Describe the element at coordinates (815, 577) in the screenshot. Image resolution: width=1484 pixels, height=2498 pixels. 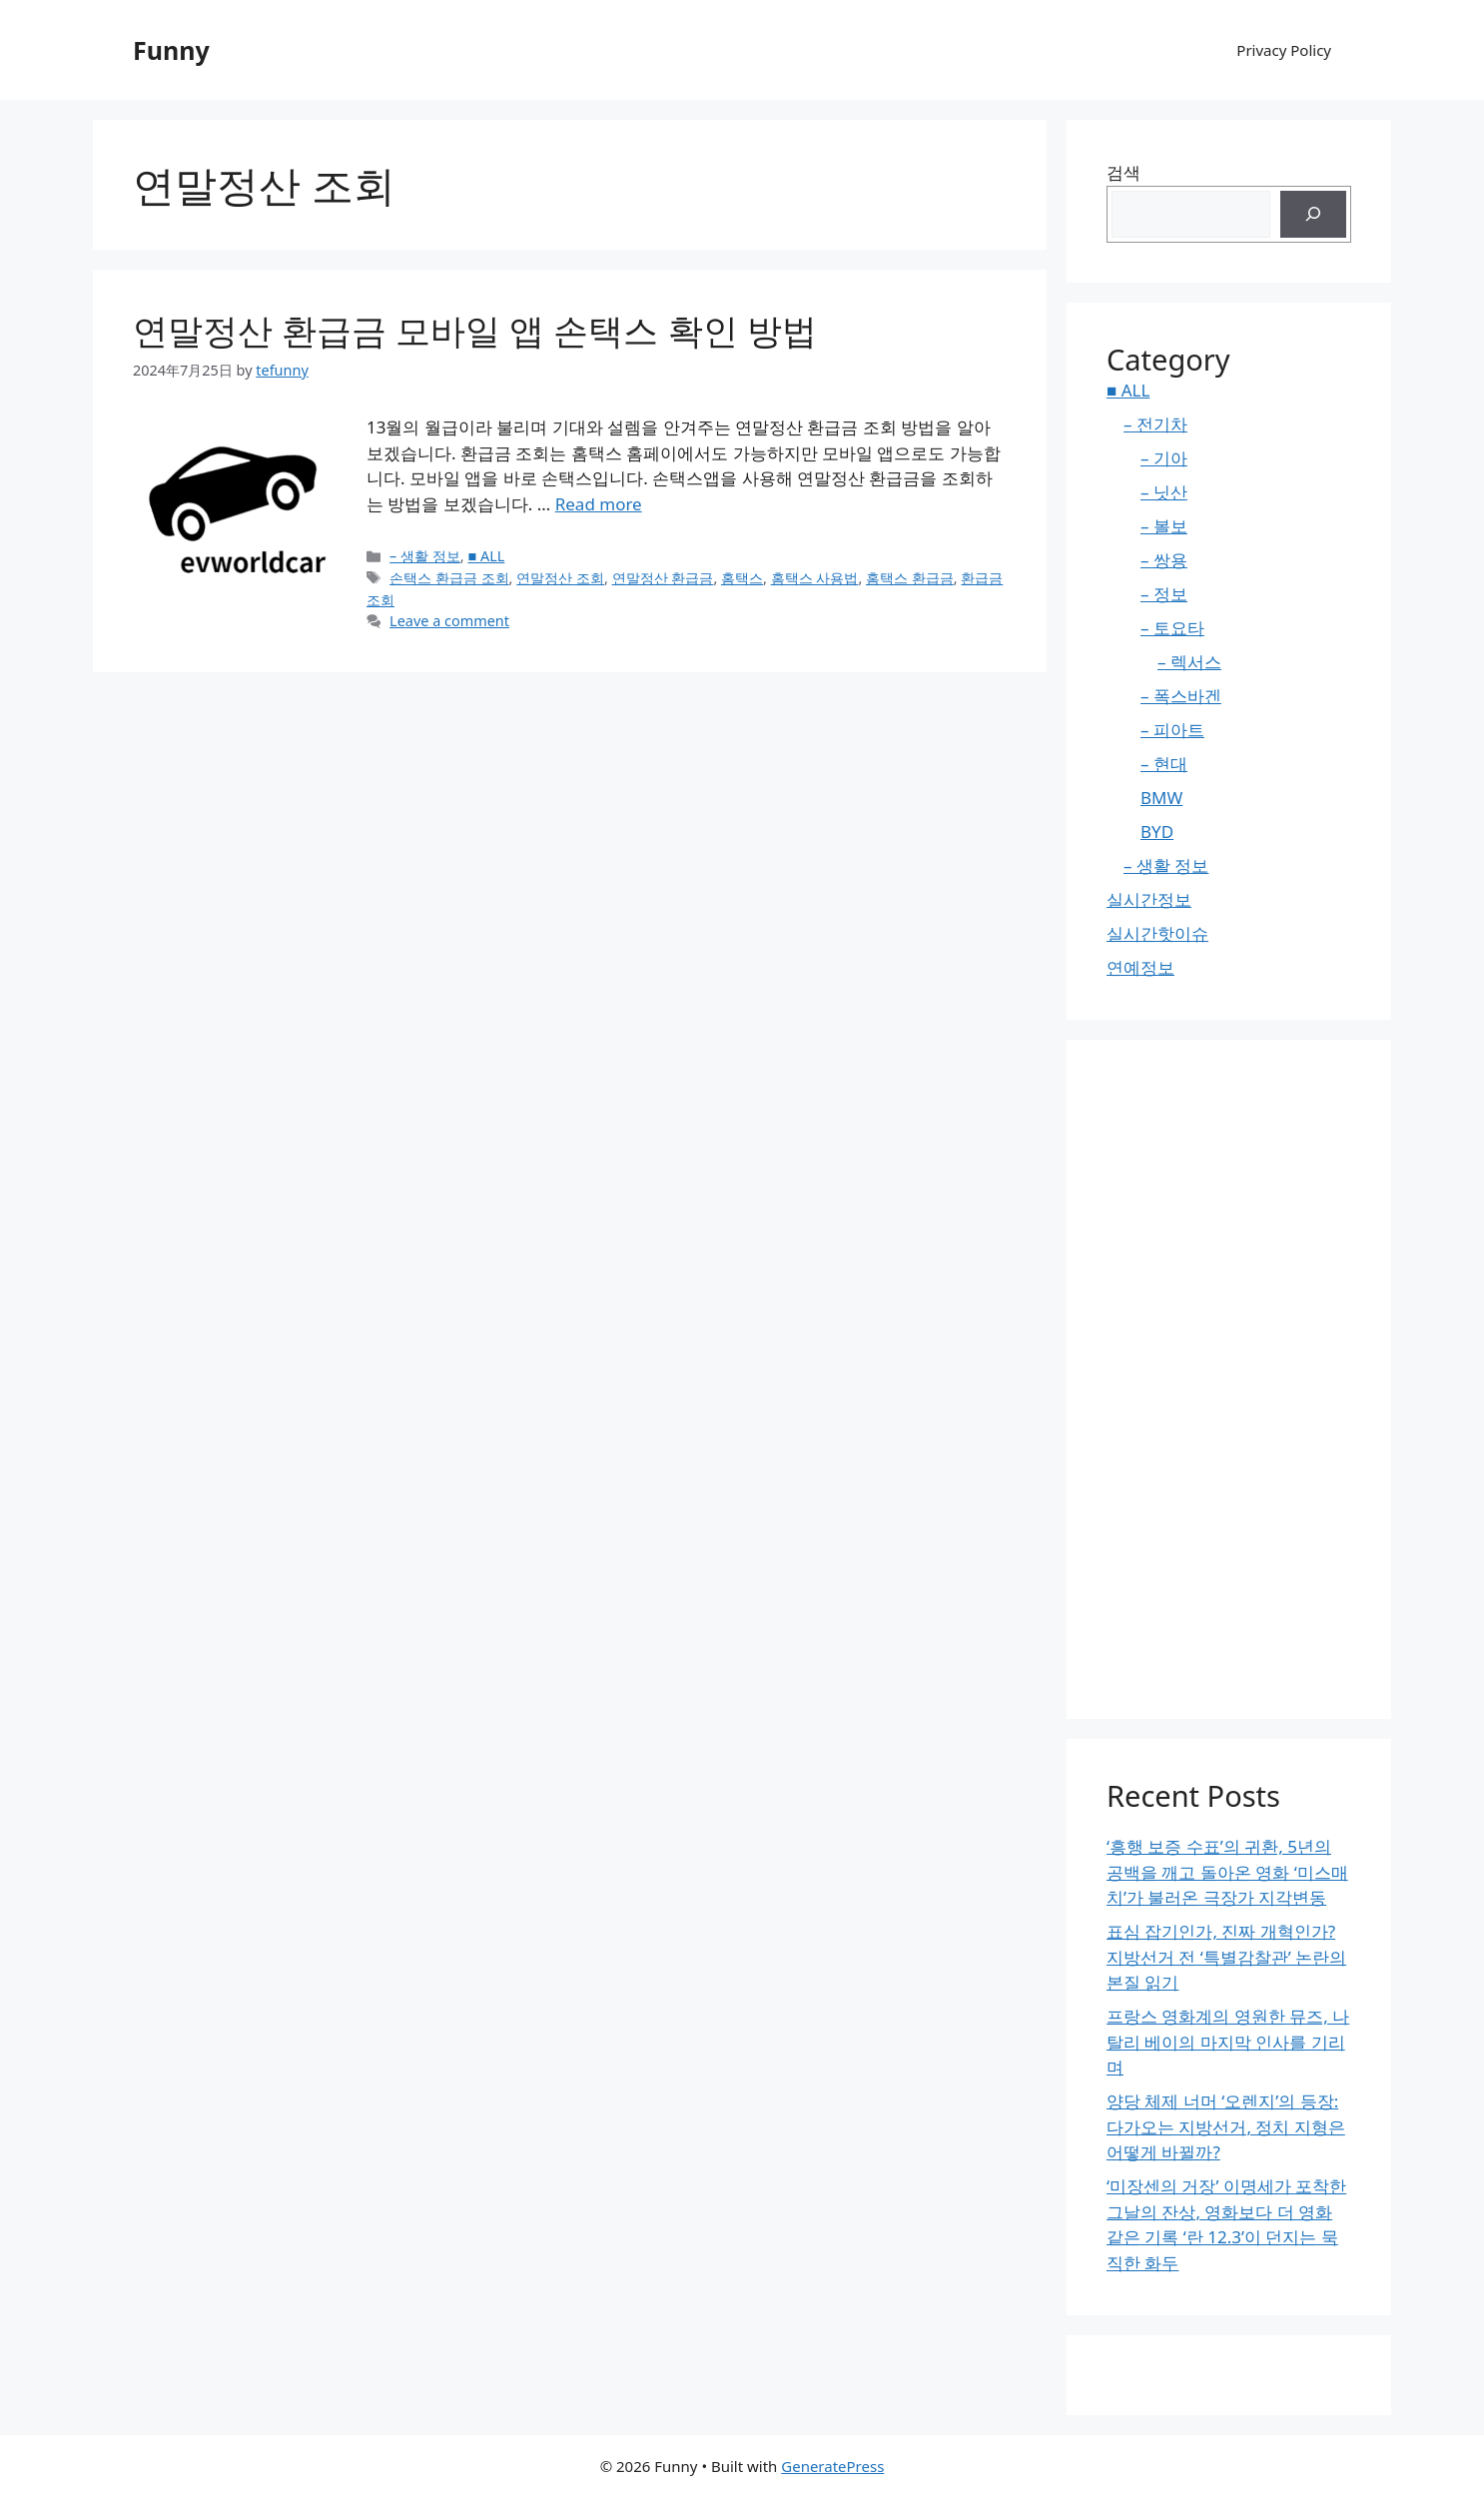
I see `홈택스 사용법` at that location.